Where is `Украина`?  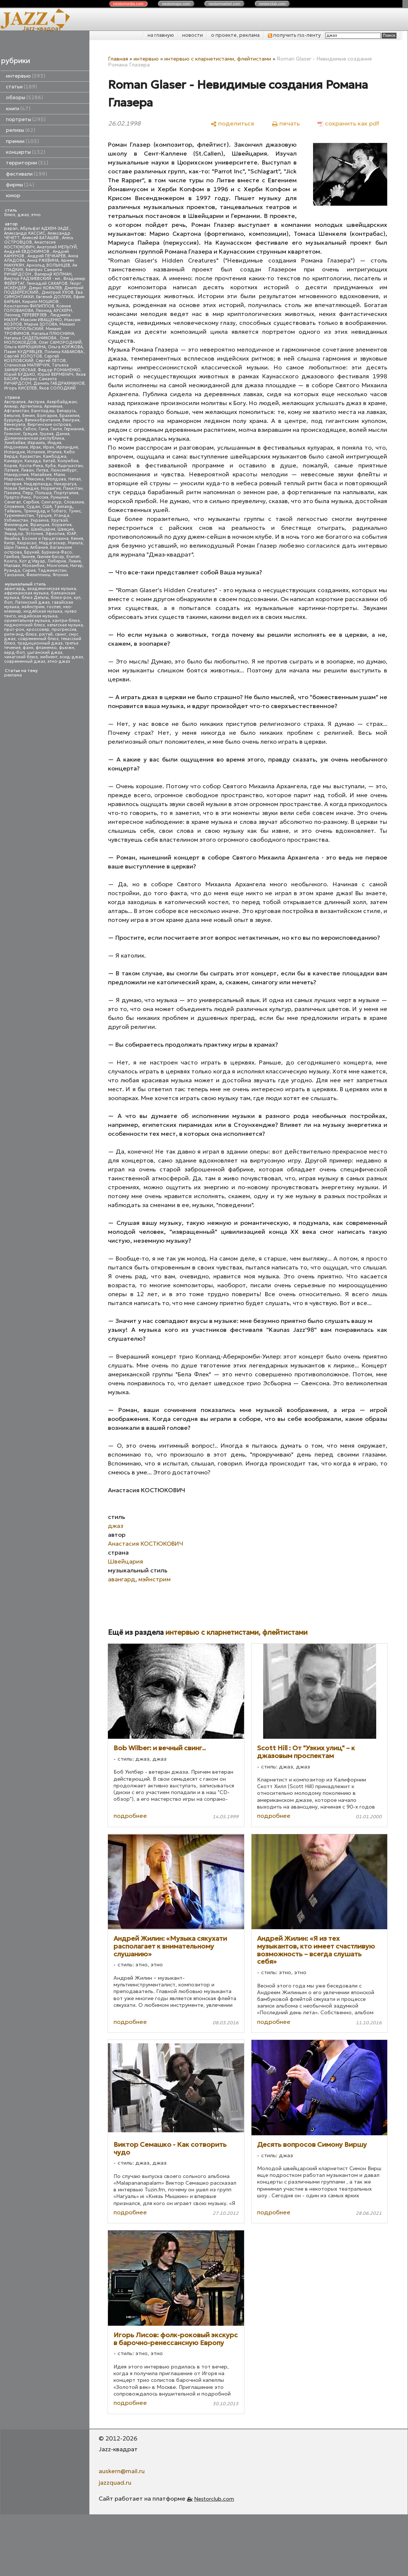
Украина is located at coordinates (39, 520).